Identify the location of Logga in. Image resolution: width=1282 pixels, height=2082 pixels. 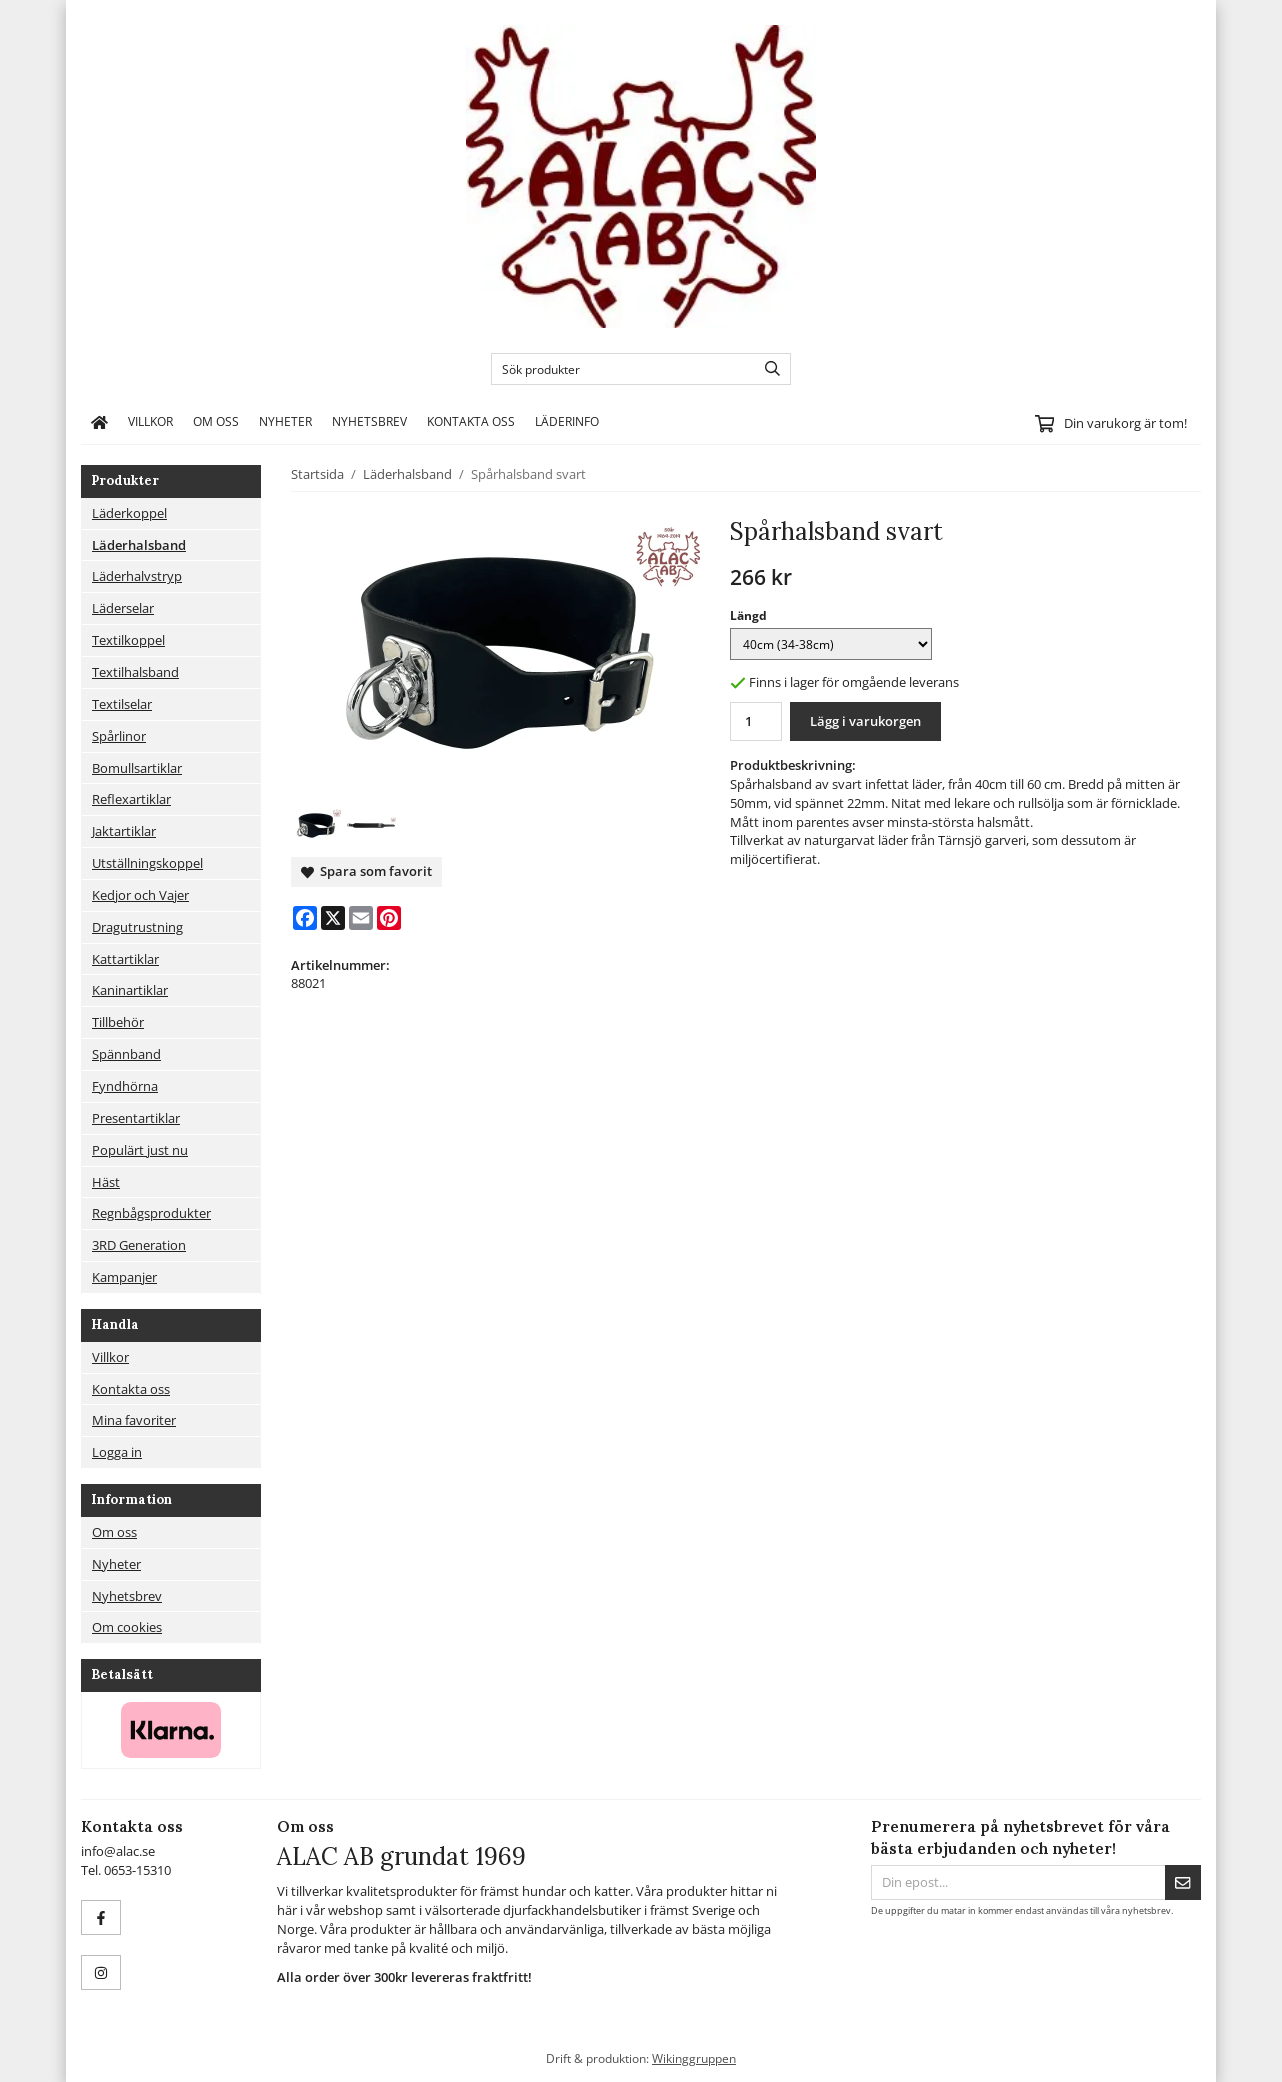
(117, 1452).